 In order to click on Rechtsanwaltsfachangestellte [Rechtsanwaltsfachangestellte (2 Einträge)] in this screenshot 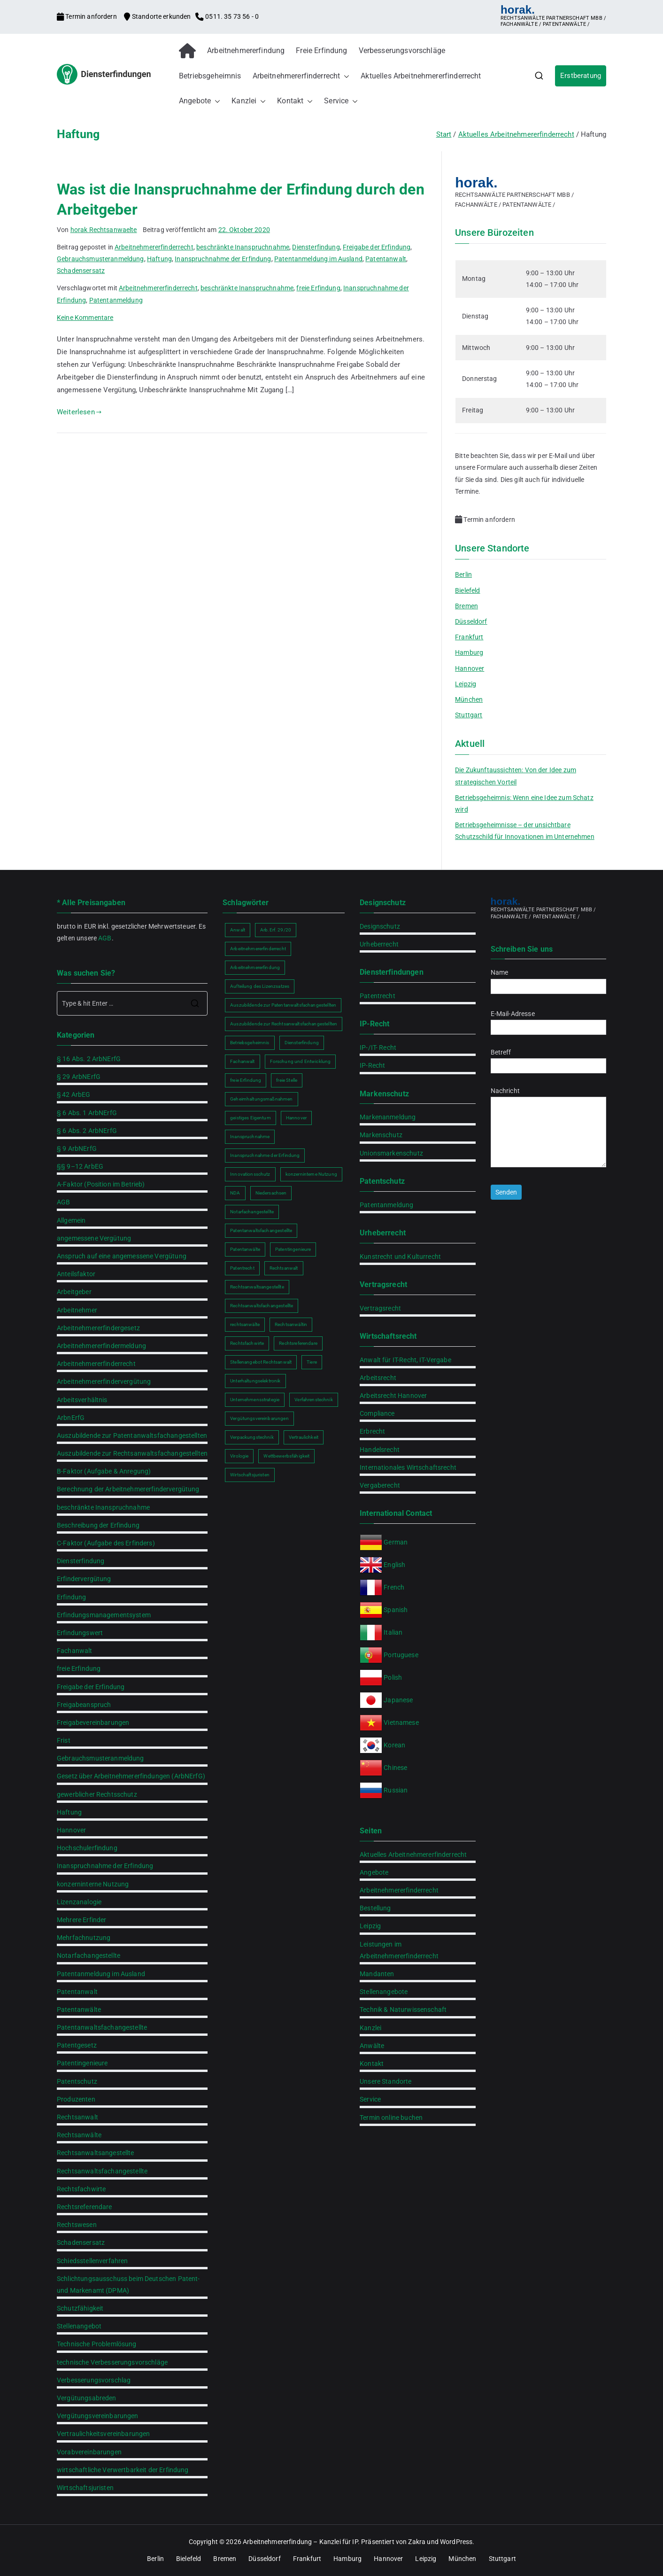, I will do `click(261, 1305)`.